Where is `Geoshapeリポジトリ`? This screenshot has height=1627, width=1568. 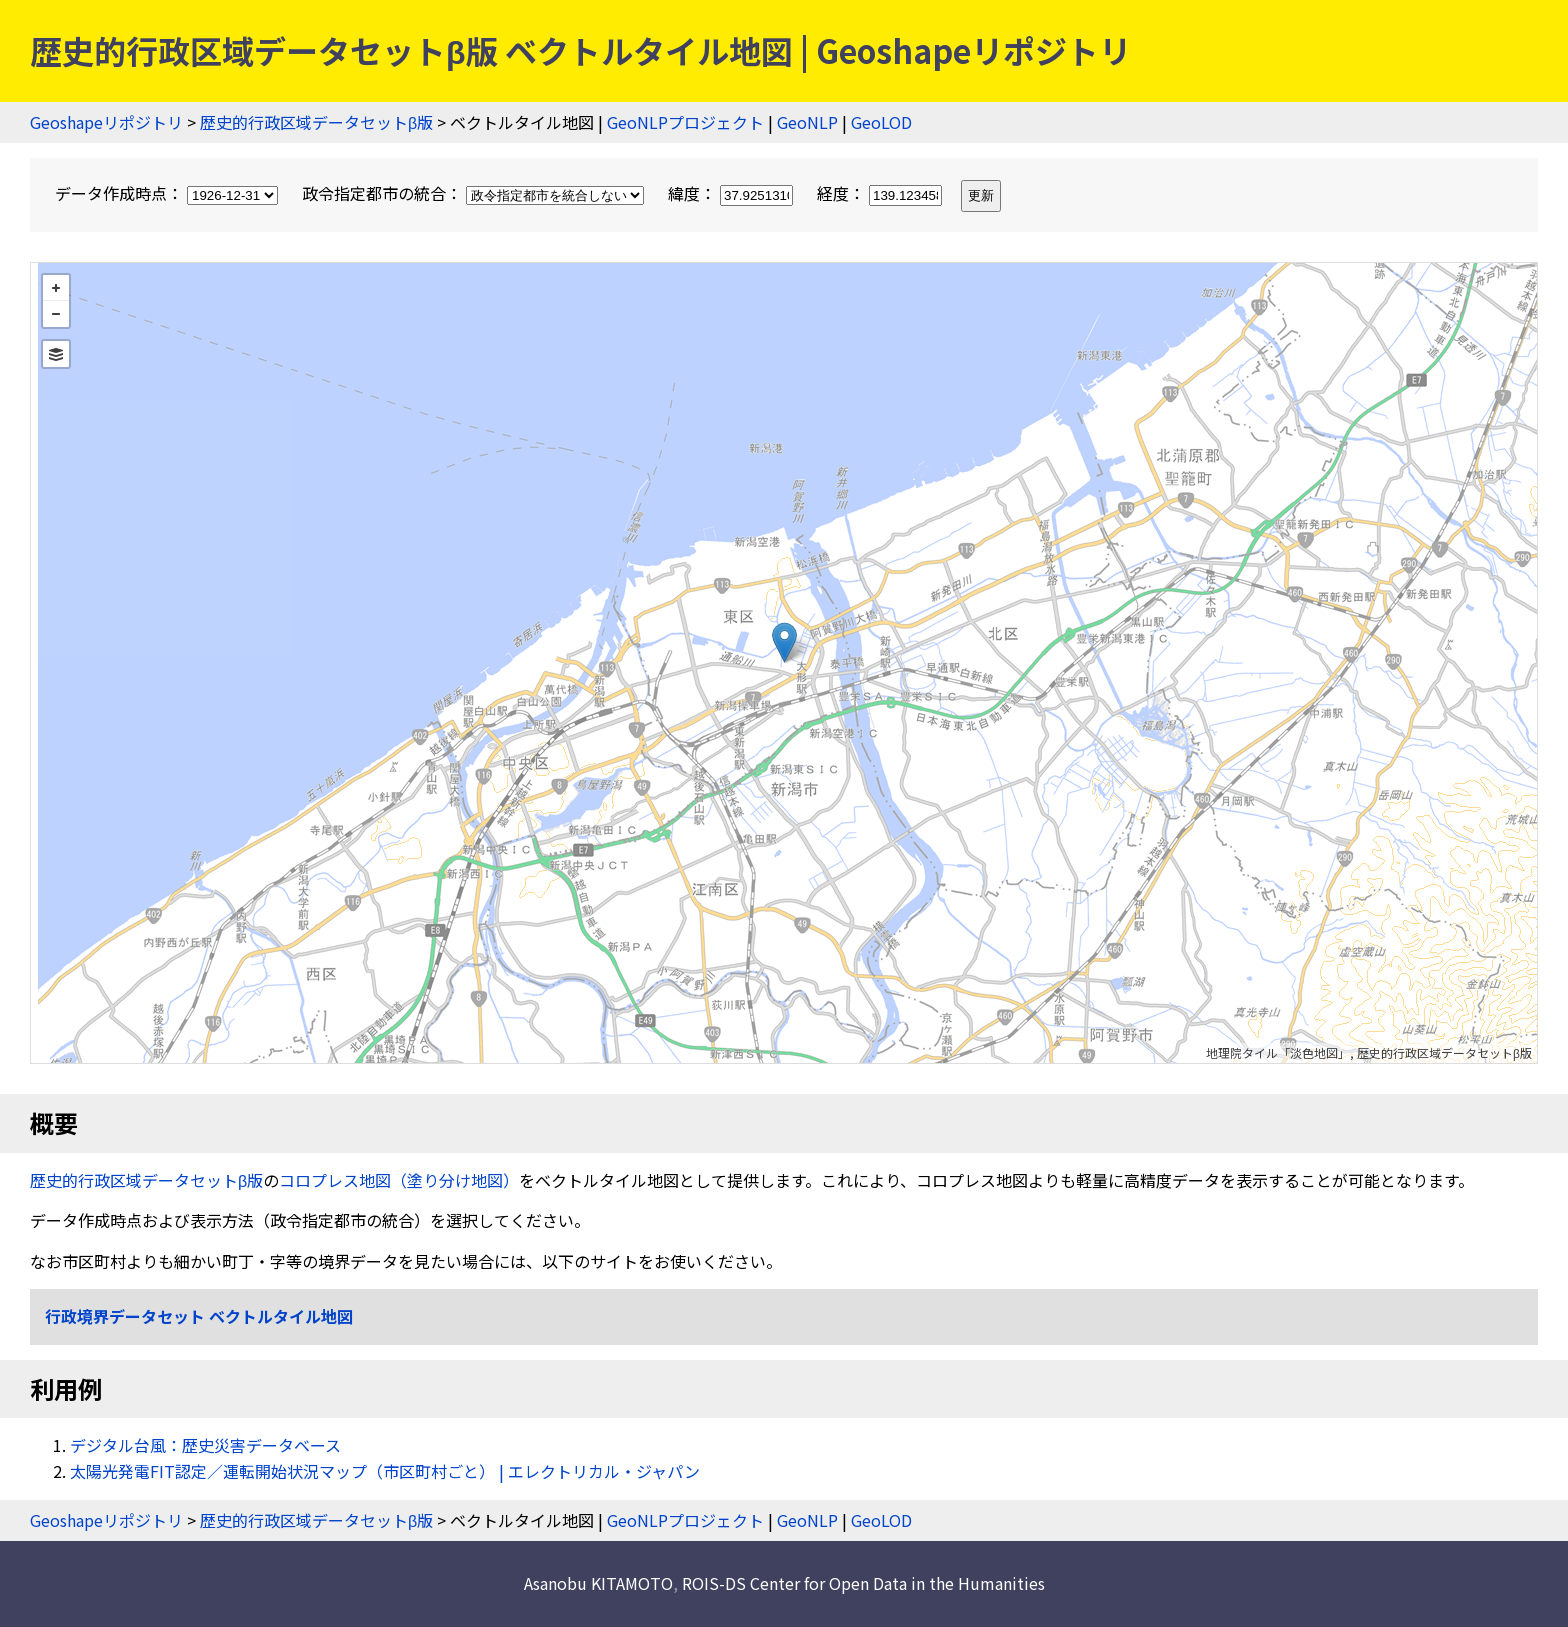 Geoshapeリポジトリ is located at coordinates (106, 122).